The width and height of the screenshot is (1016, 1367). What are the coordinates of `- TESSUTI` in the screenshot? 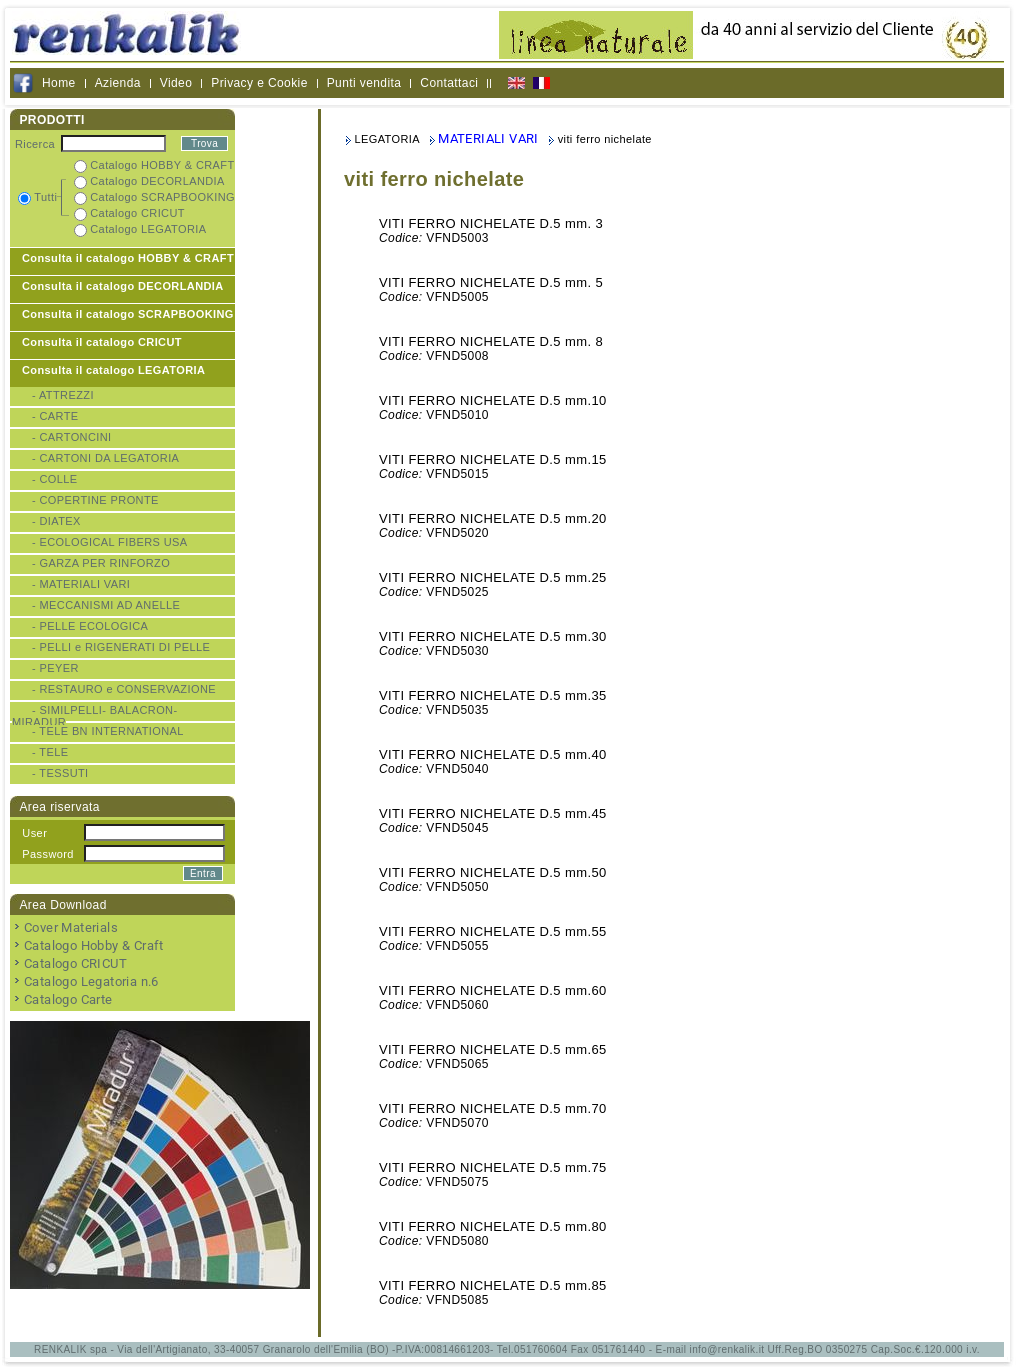 It's located at (60, 773).